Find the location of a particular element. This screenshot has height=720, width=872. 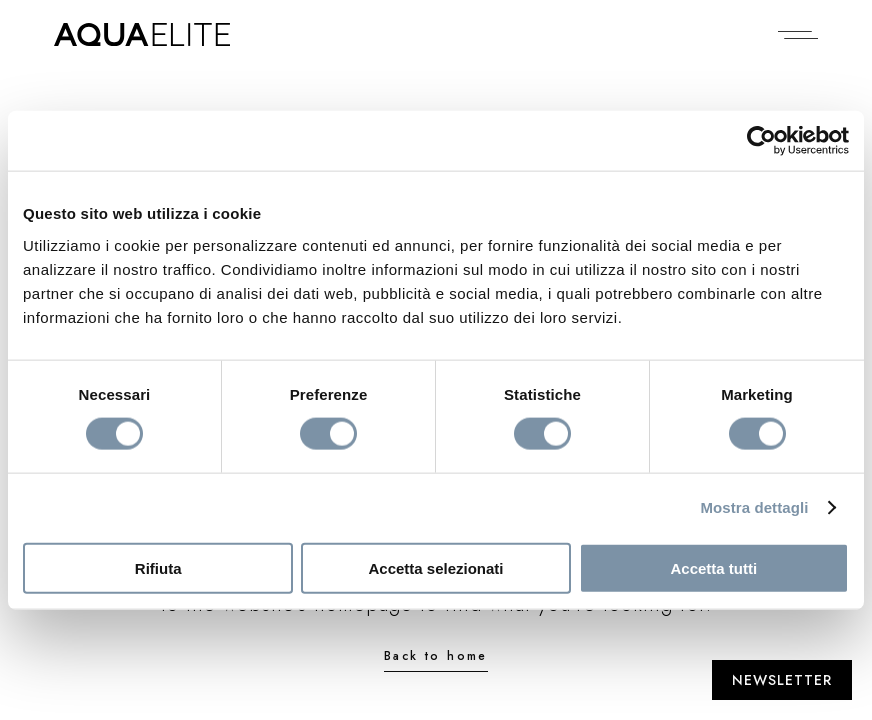

[Cookiebot di Usercentrics - si apre in una nuova scheda] is located at coordinates (761, 141).